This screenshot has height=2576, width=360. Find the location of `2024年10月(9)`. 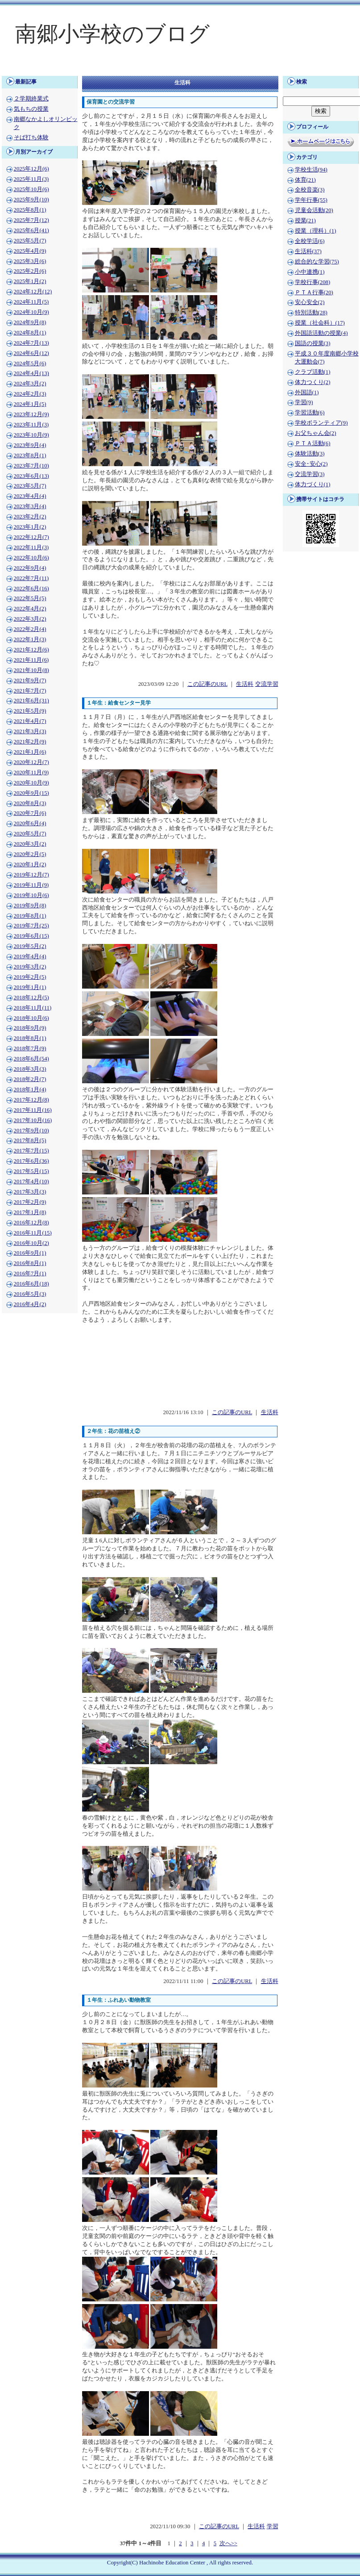

2024年10月(9) is located at coordinates (31, 312).